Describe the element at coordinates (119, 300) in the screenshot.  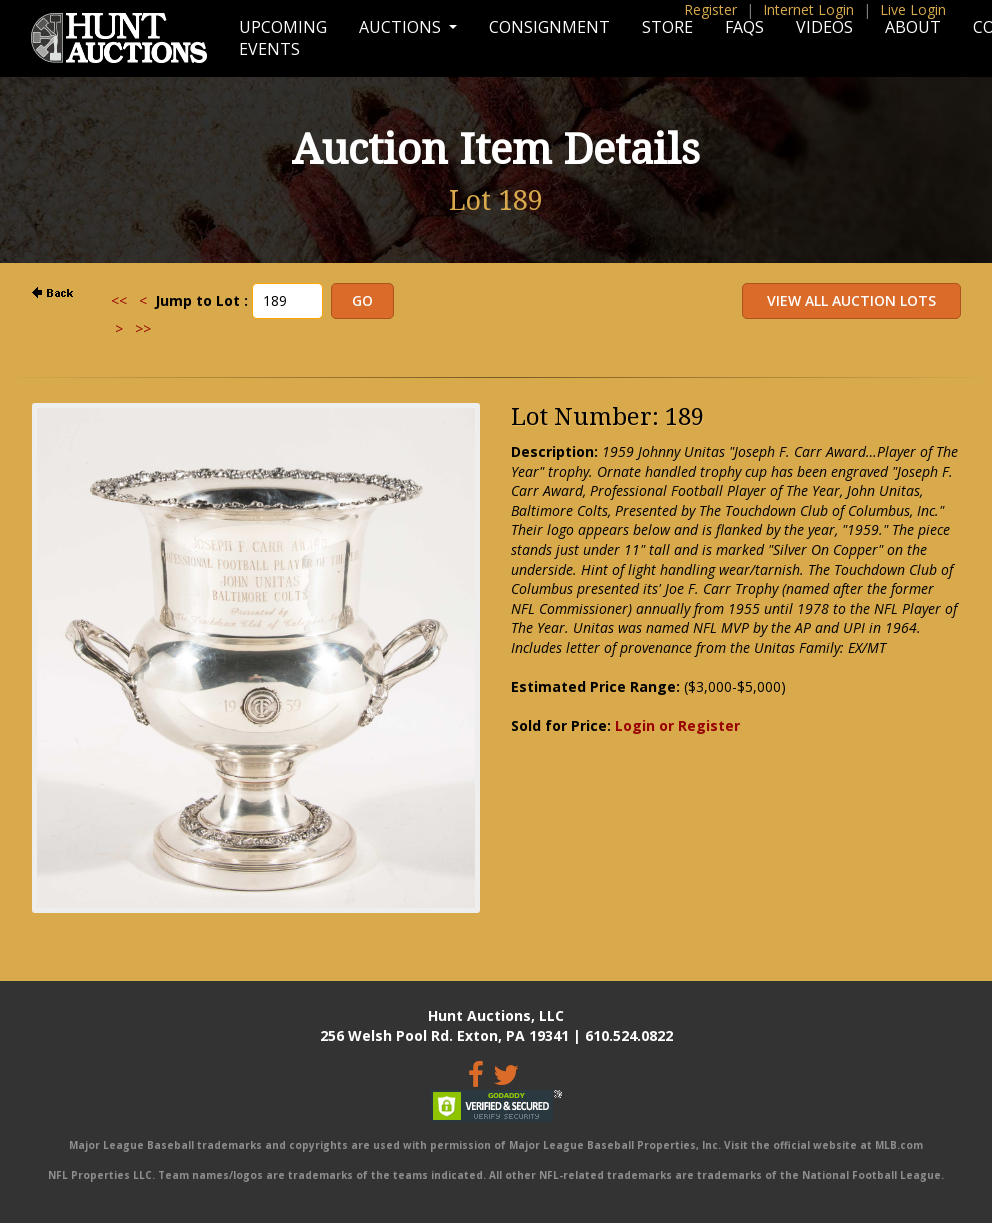
I see `<<` at that location.